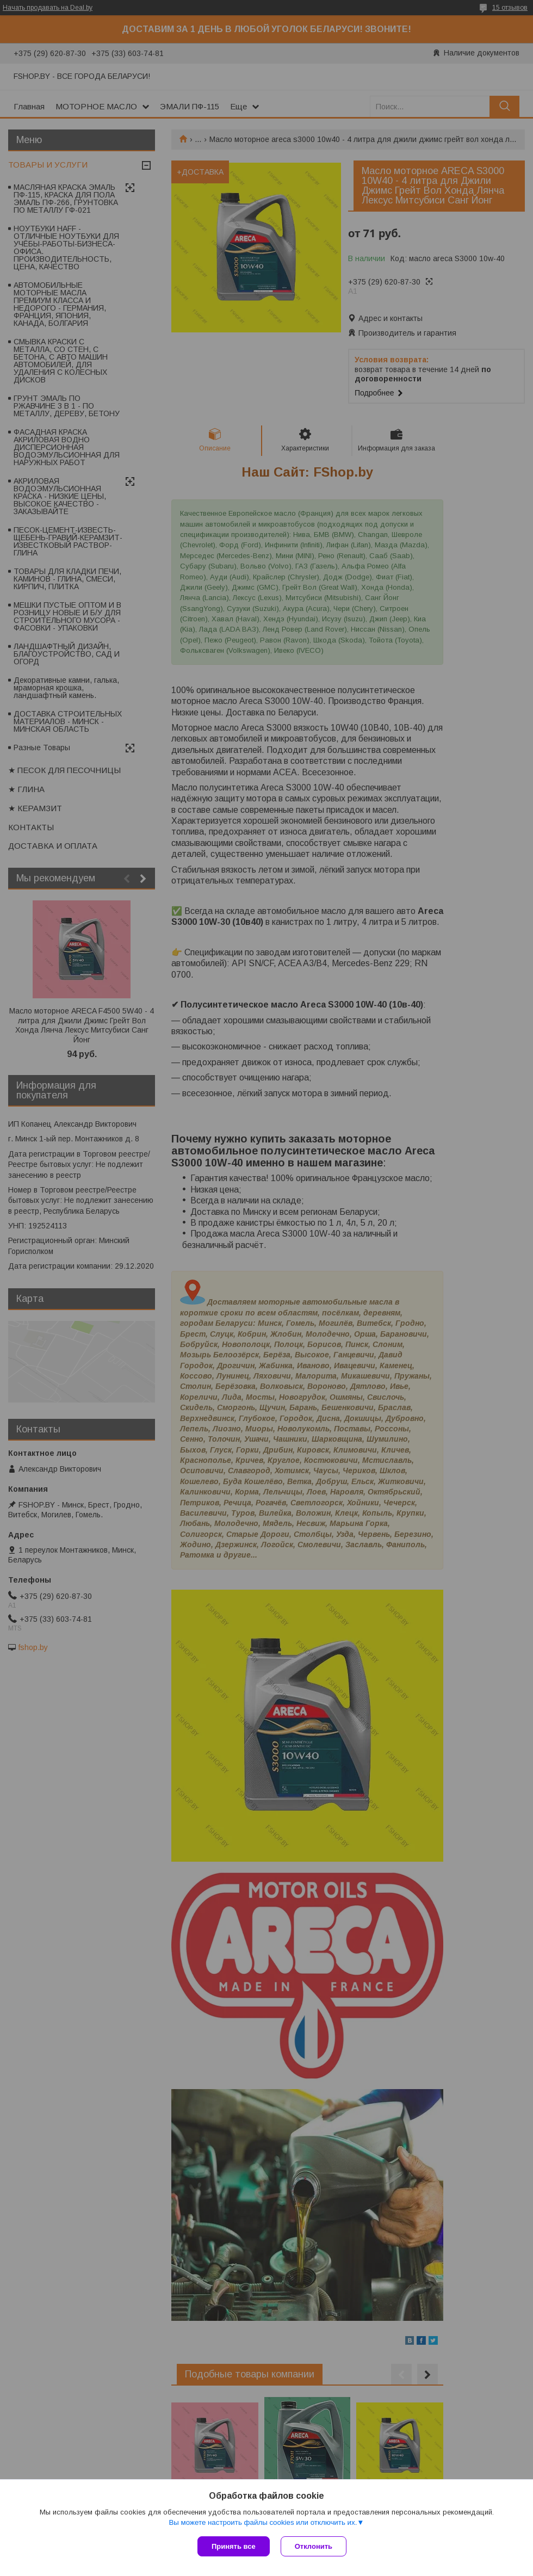 The image size is (533, 2576). I want to click on Вы можете настроить файлы cookies или отключить их., so click(263, 2522).